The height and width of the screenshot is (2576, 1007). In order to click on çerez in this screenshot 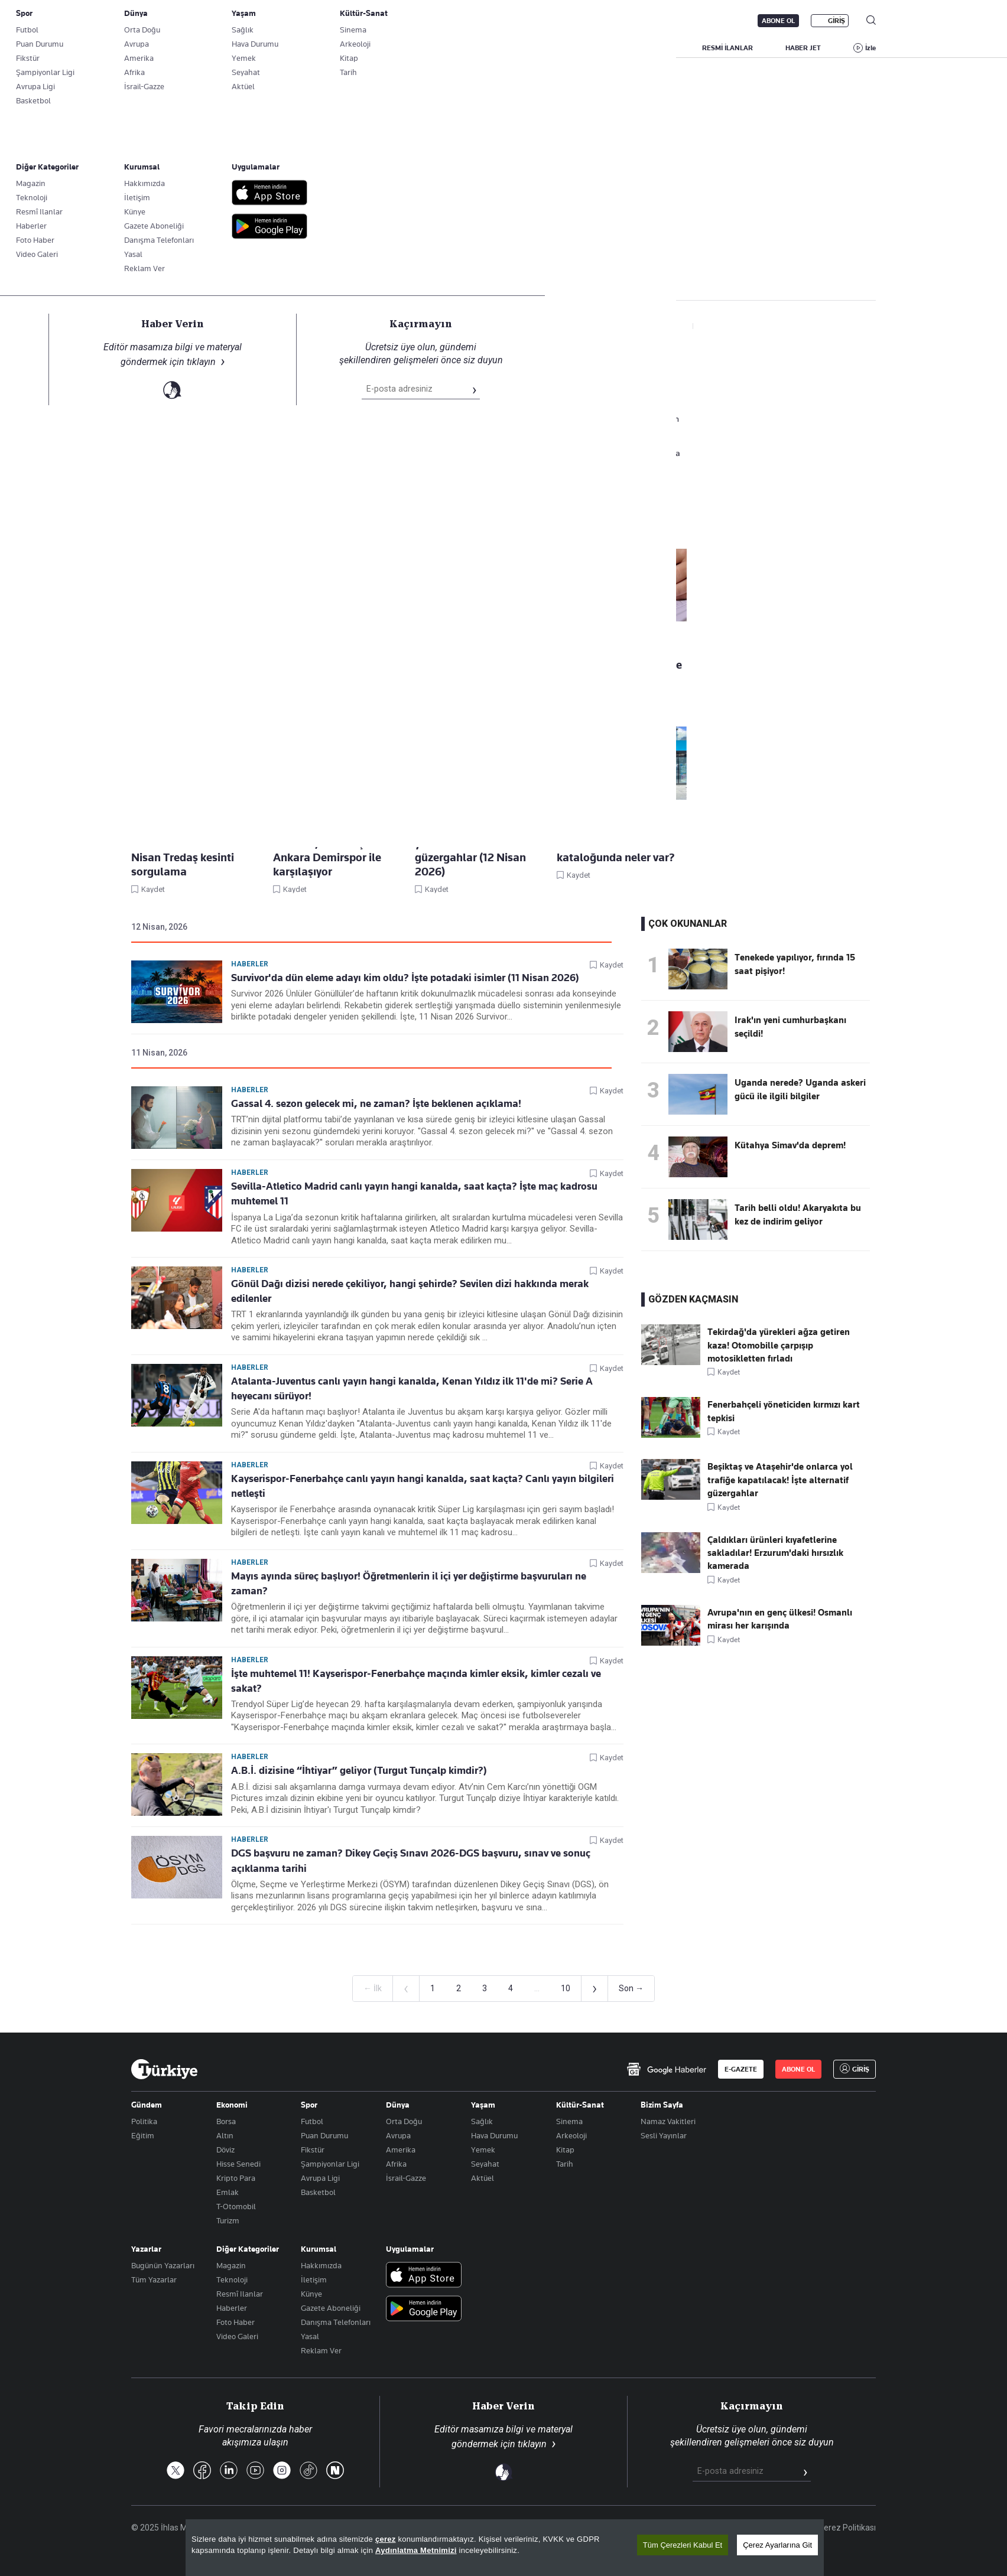, I will do `click(385, 2540)`.